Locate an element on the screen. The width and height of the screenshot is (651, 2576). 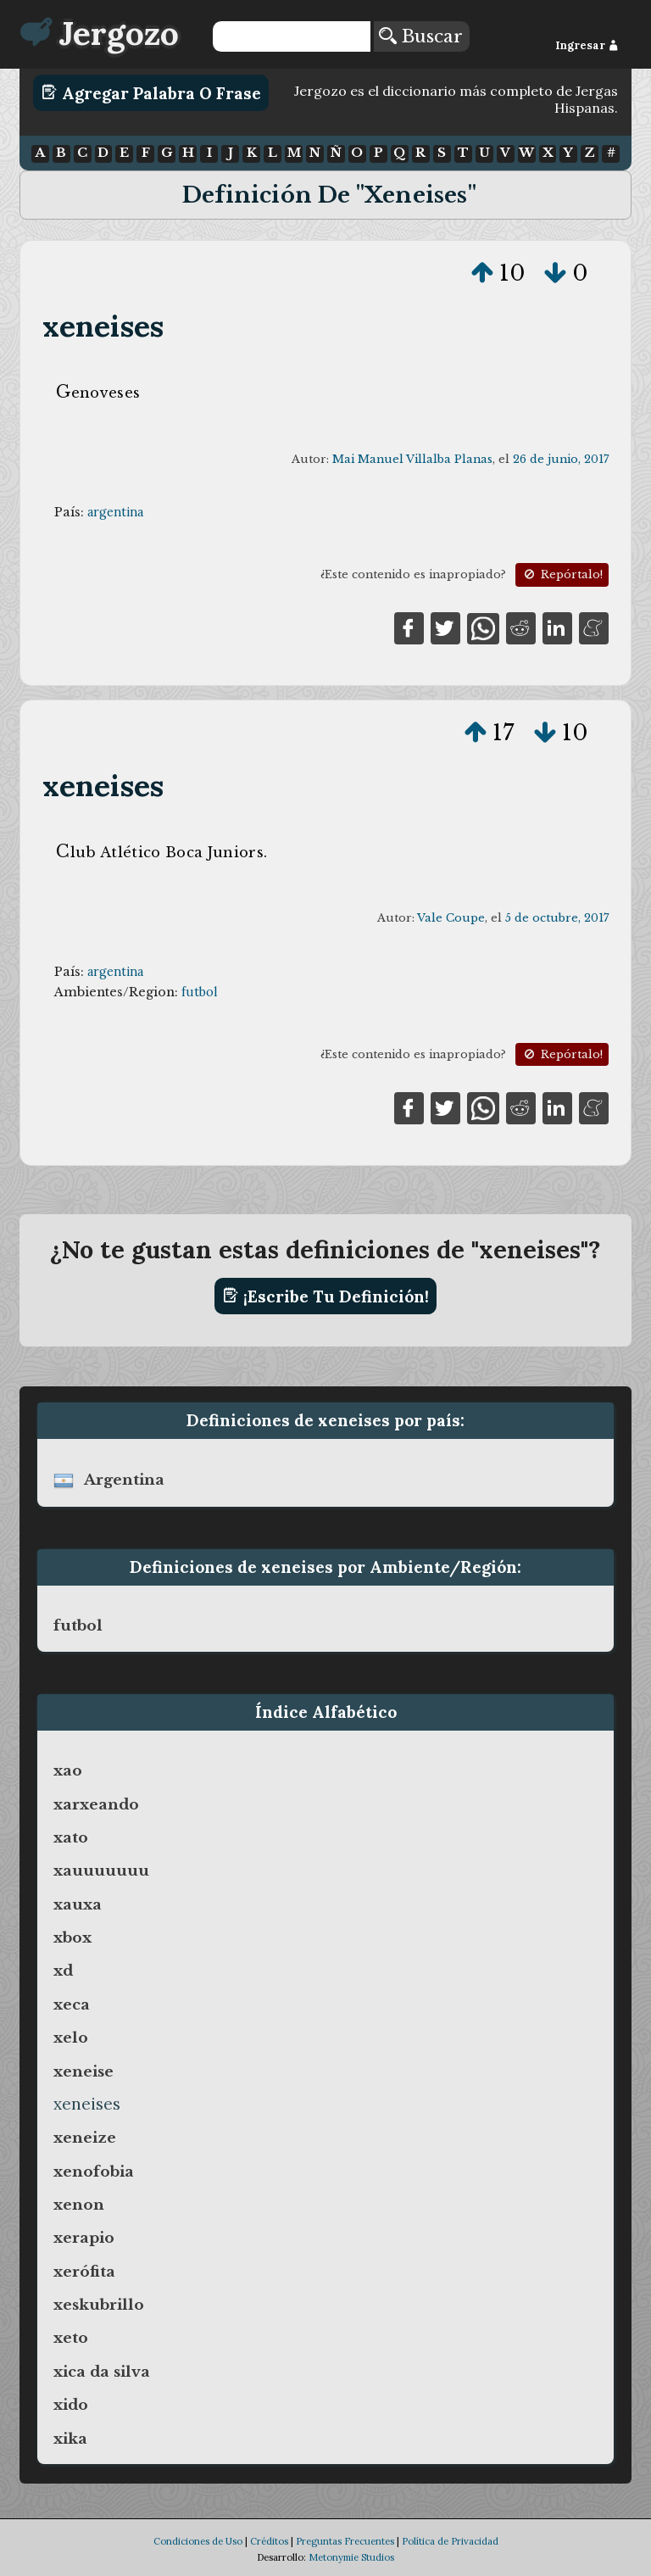
xeto is located at coordinates (70, 2337).